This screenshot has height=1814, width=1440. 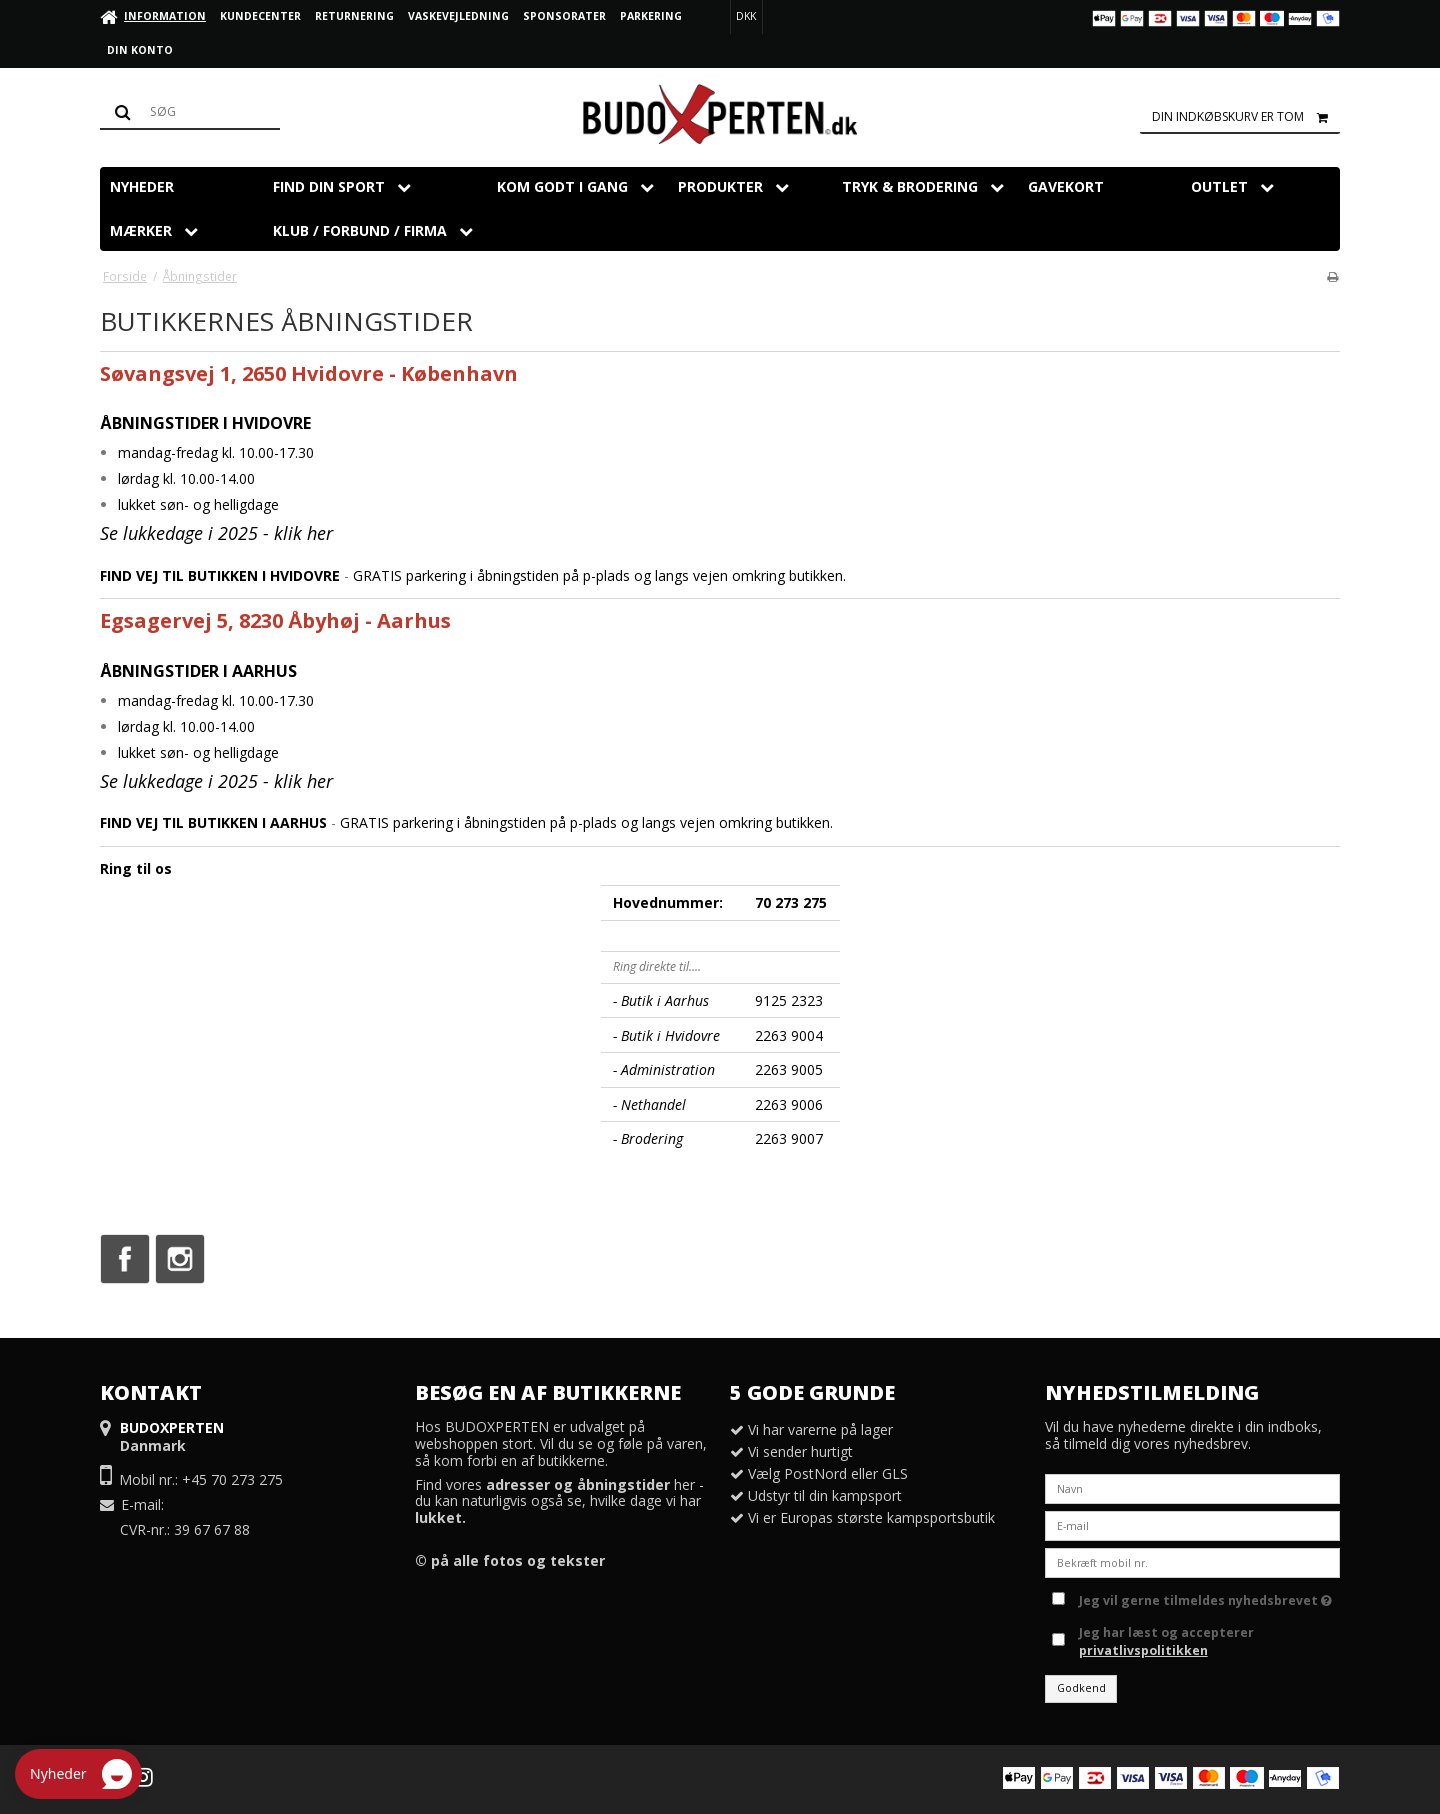 What do you see at coordinates (1246, 117) in the screenshot?
I see `Din indkøbskurv er tom` at bounding box center [1246, 117].